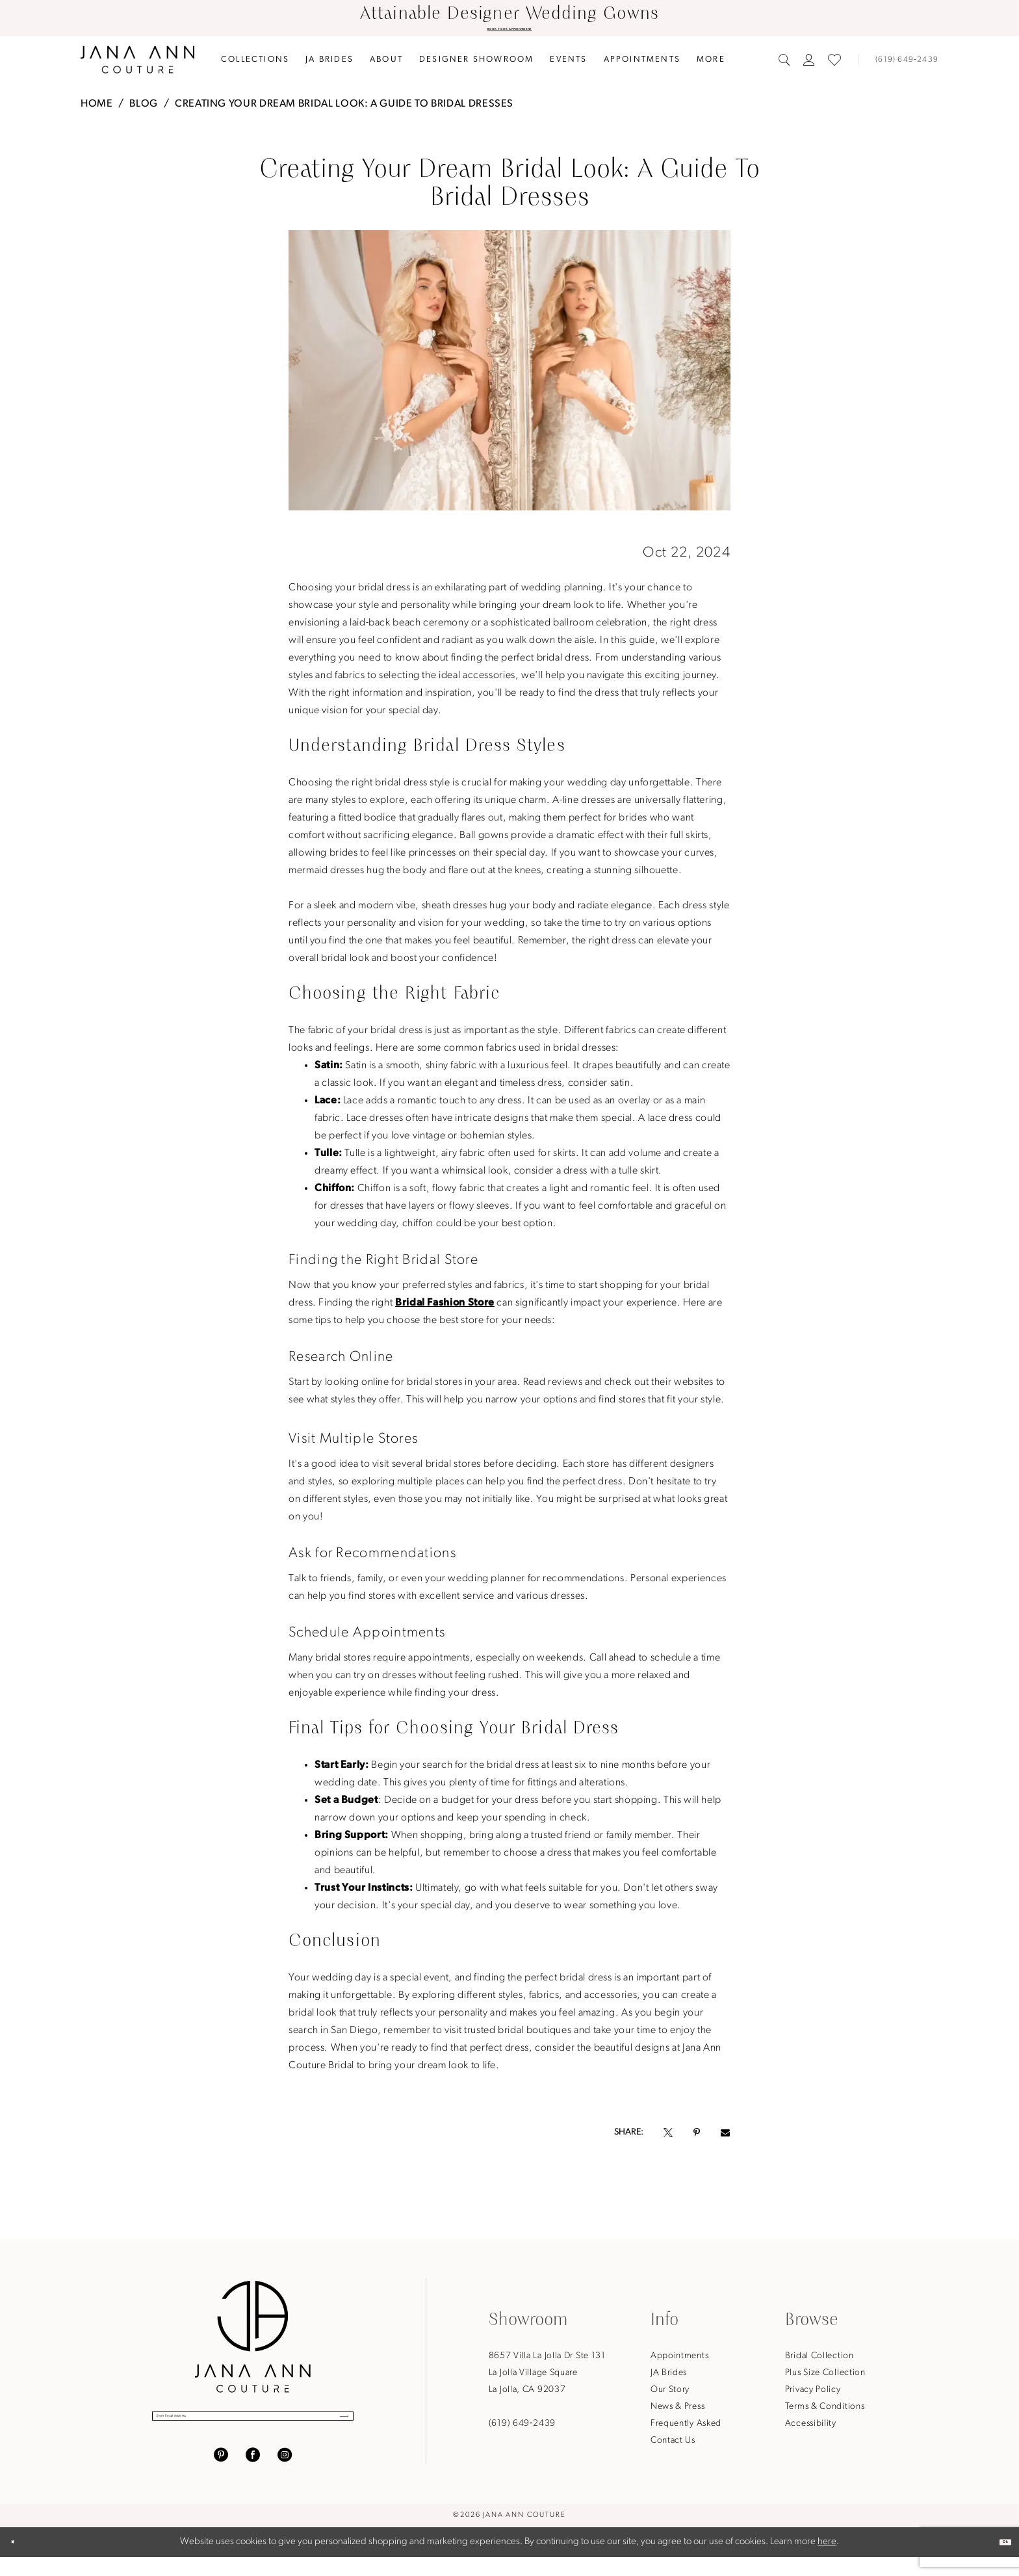 Image resolution: width=1019 pixels, height=2576 pixels. What do you see at coordinates (445, 1308) in the screenshot?
I see `Bridal Fashion Store` at bounding box center [445, 1308].